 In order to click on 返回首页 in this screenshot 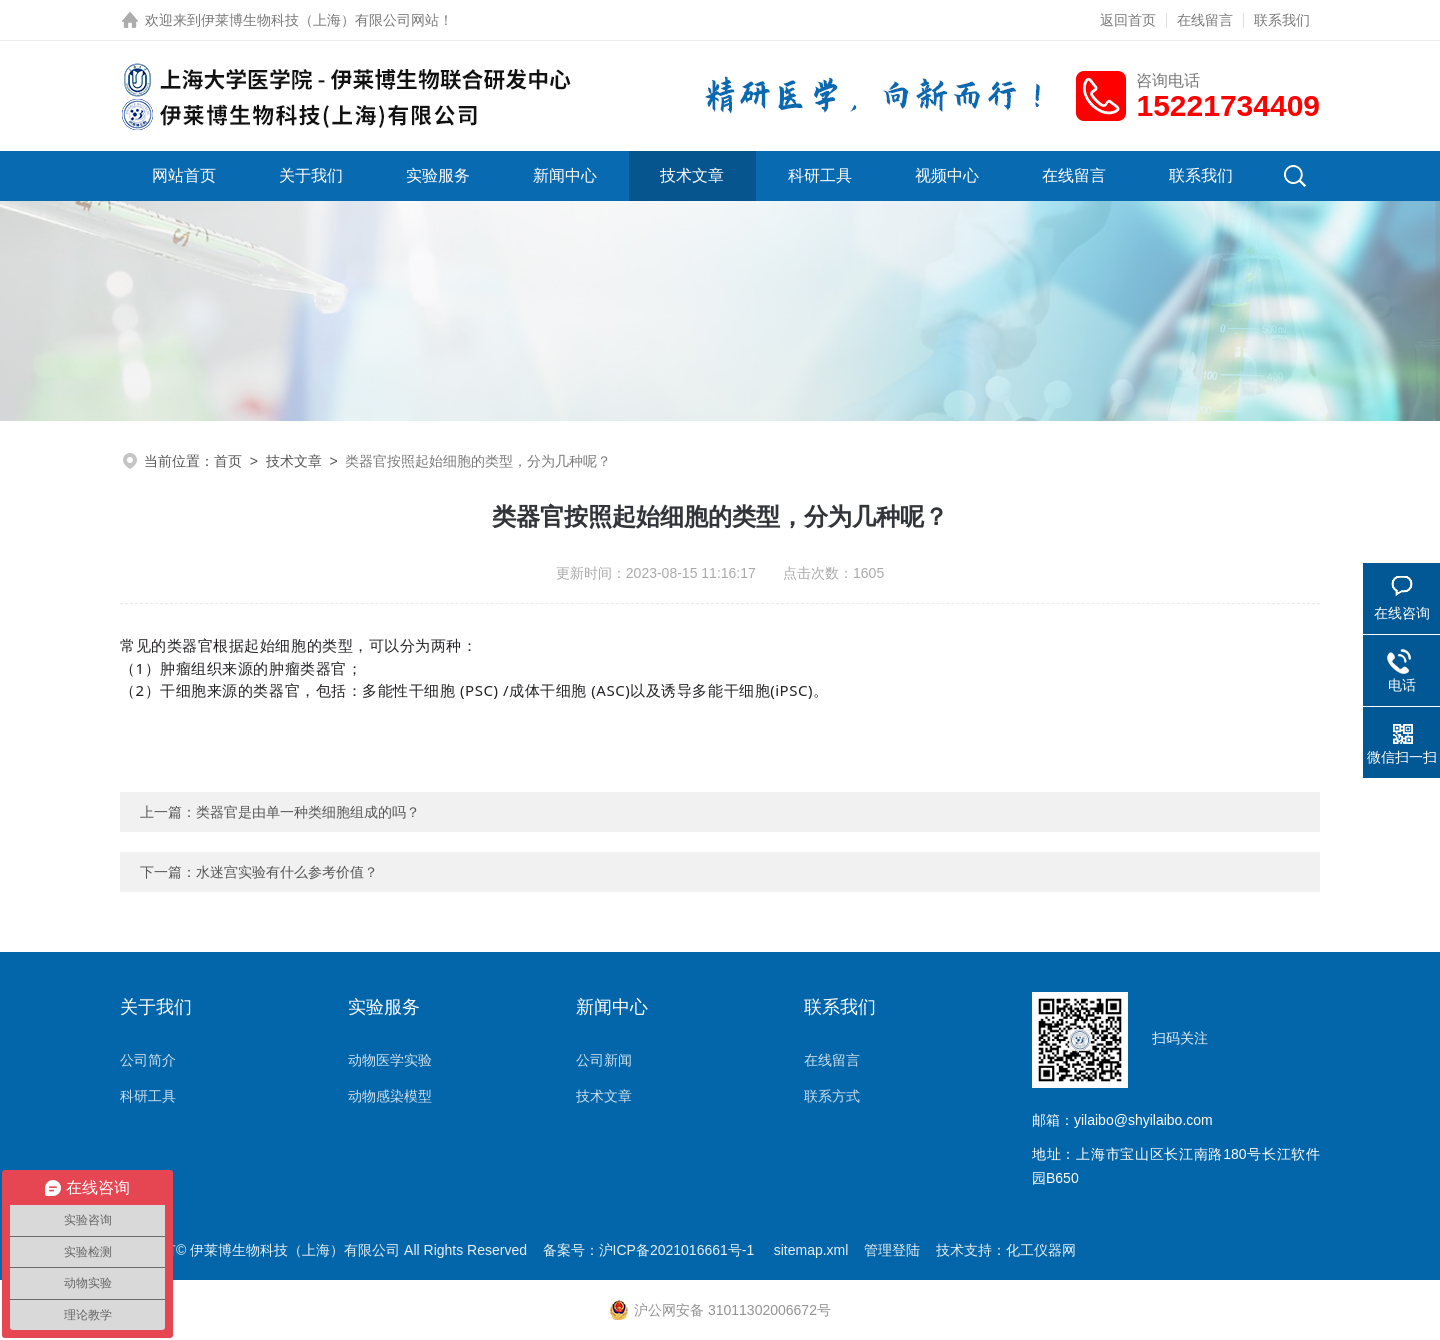, I will do `click(1128, 20)`.